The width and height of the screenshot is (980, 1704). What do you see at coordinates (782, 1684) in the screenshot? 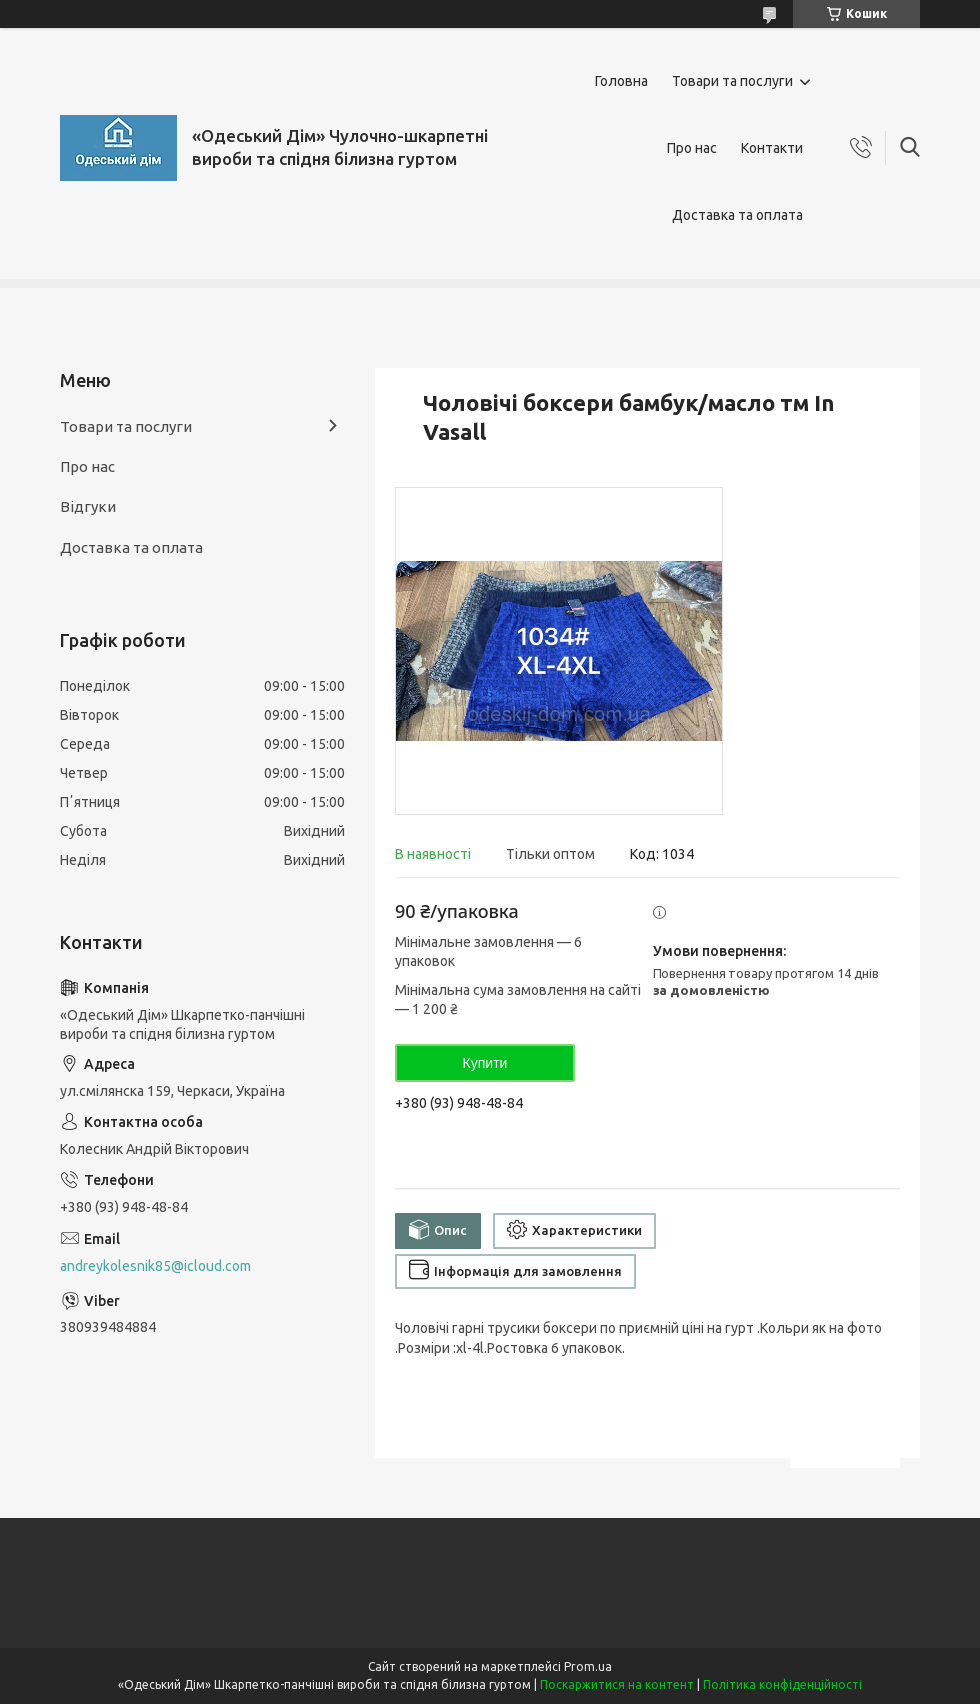
I see `Політика конфіденційності` at bounding box center [782, 1684].